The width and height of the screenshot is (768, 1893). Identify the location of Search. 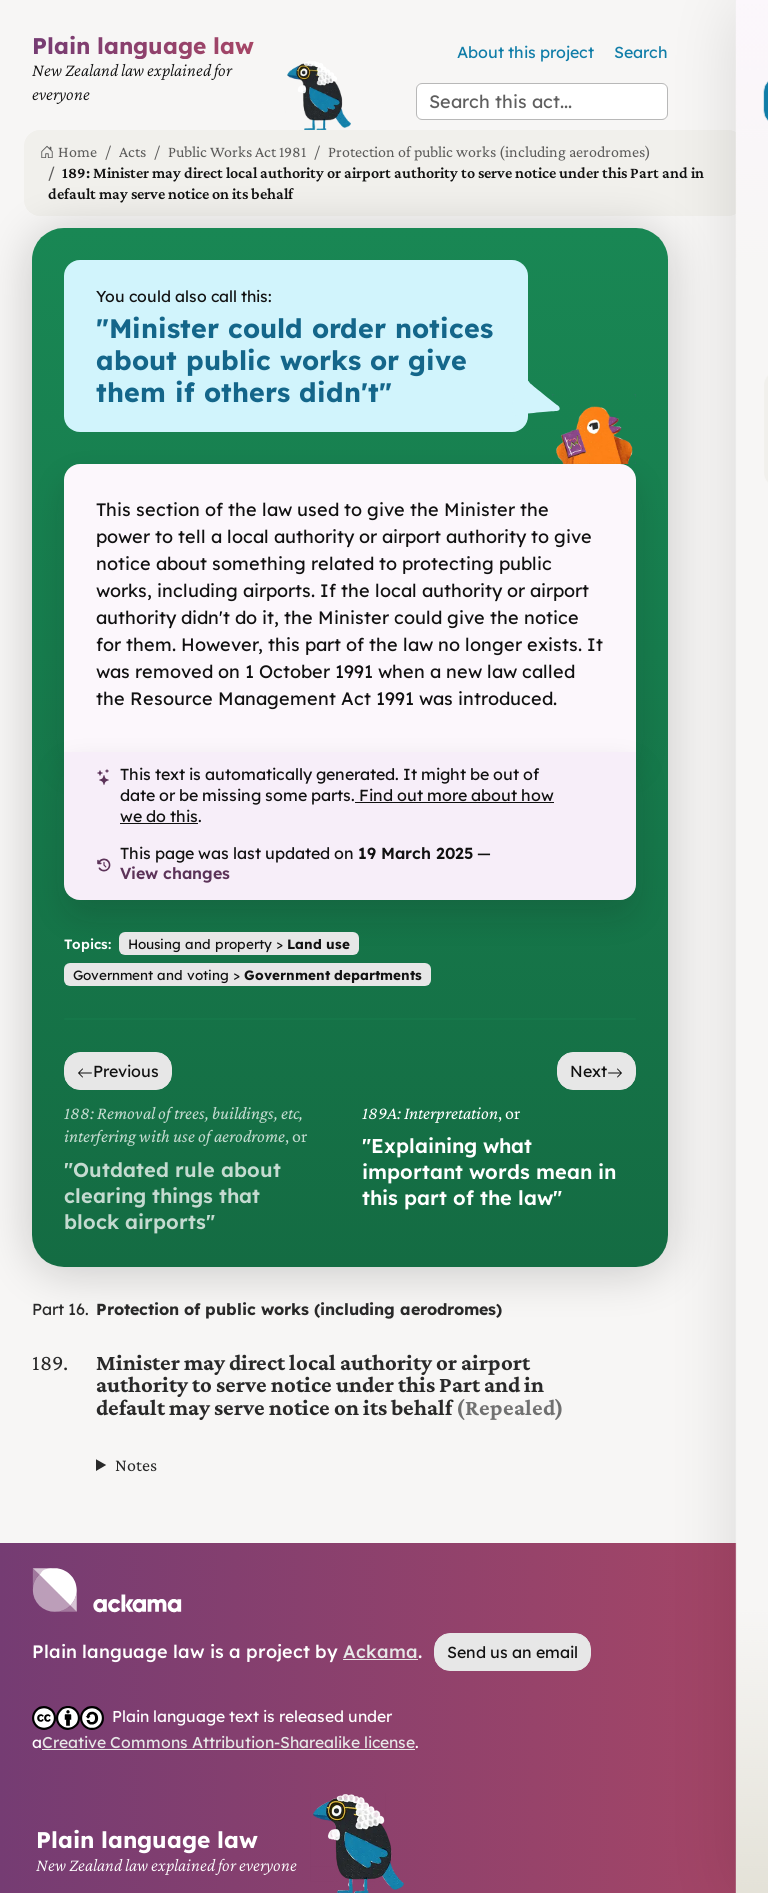
(641, 52).